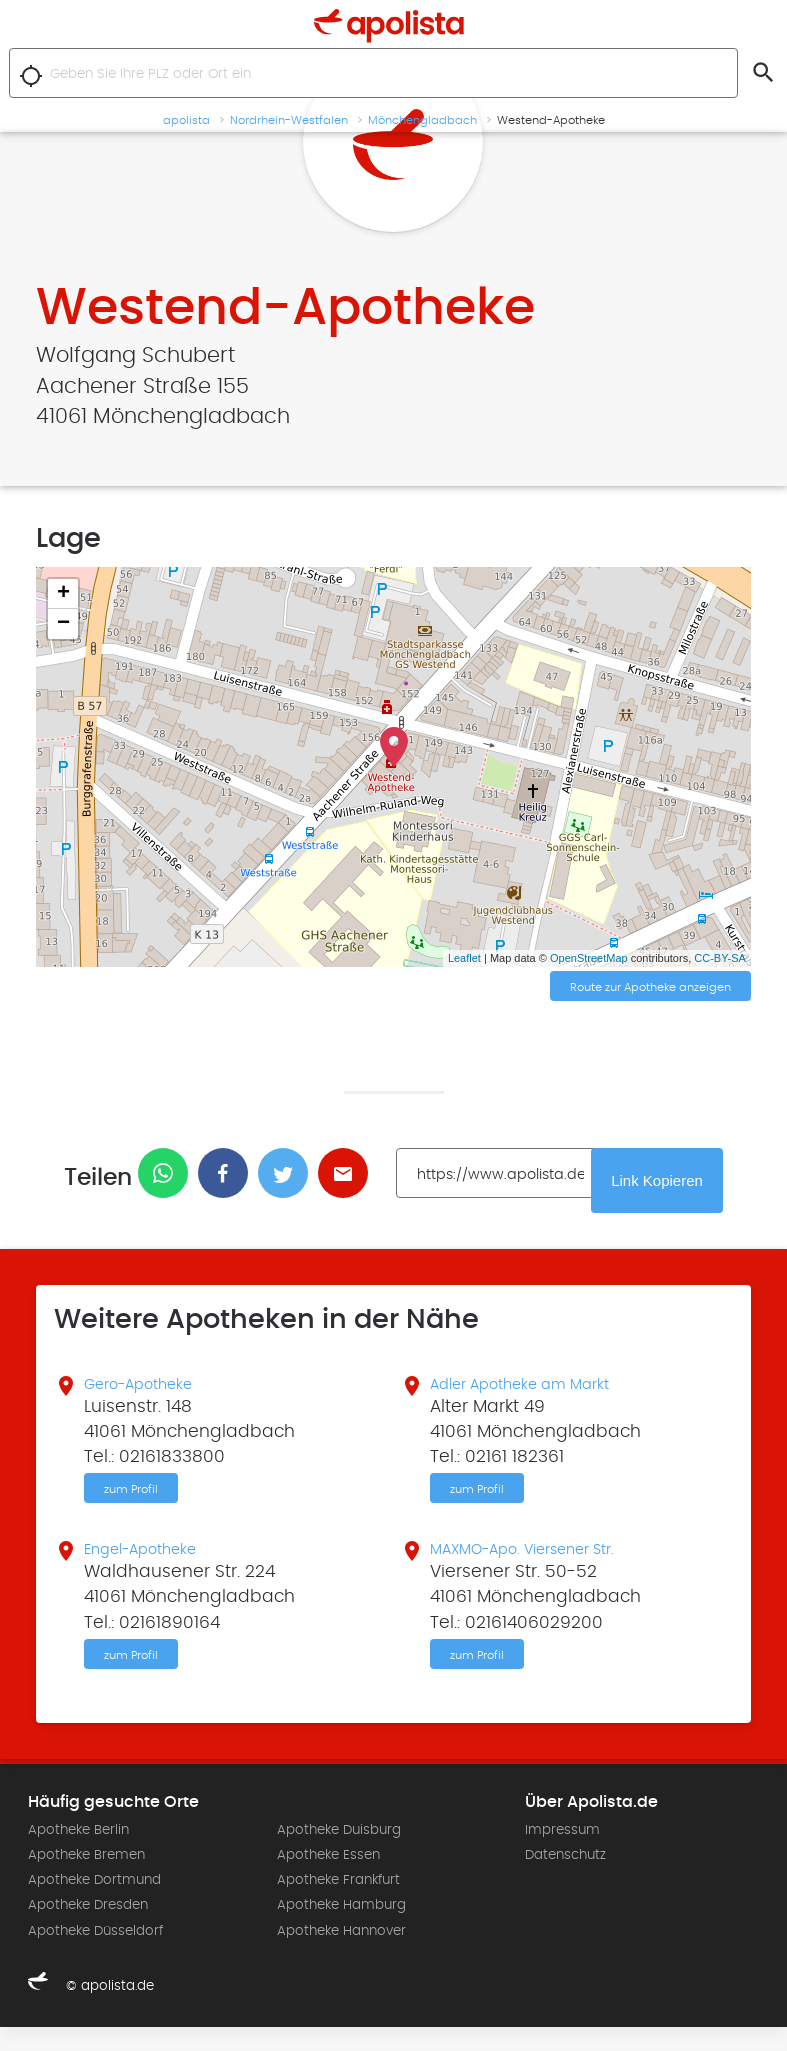 This screenshot has height=2051, width=787. What do you see at coordinates (63, 594) in the screenshot?
I see `+ [button]` at bounding box center [63, 594].